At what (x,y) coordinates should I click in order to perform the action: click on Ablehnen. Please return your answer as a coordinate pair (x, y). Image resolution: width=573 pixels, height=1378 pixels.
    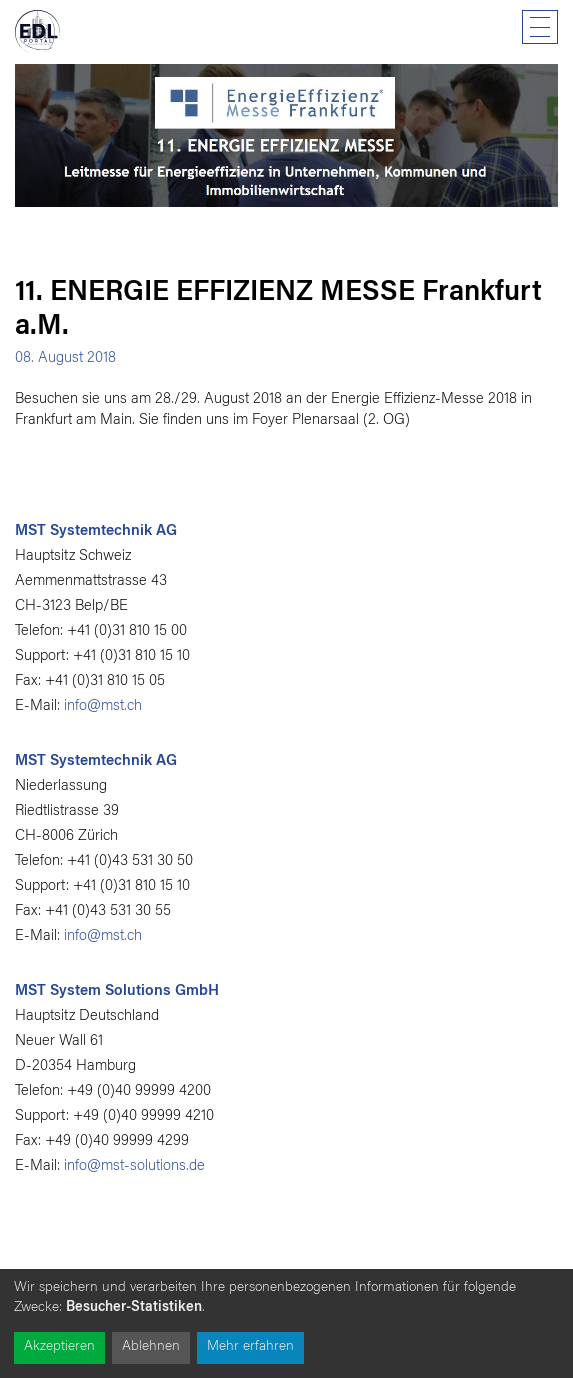
    Looking at the image, I should click on (151, 1347).